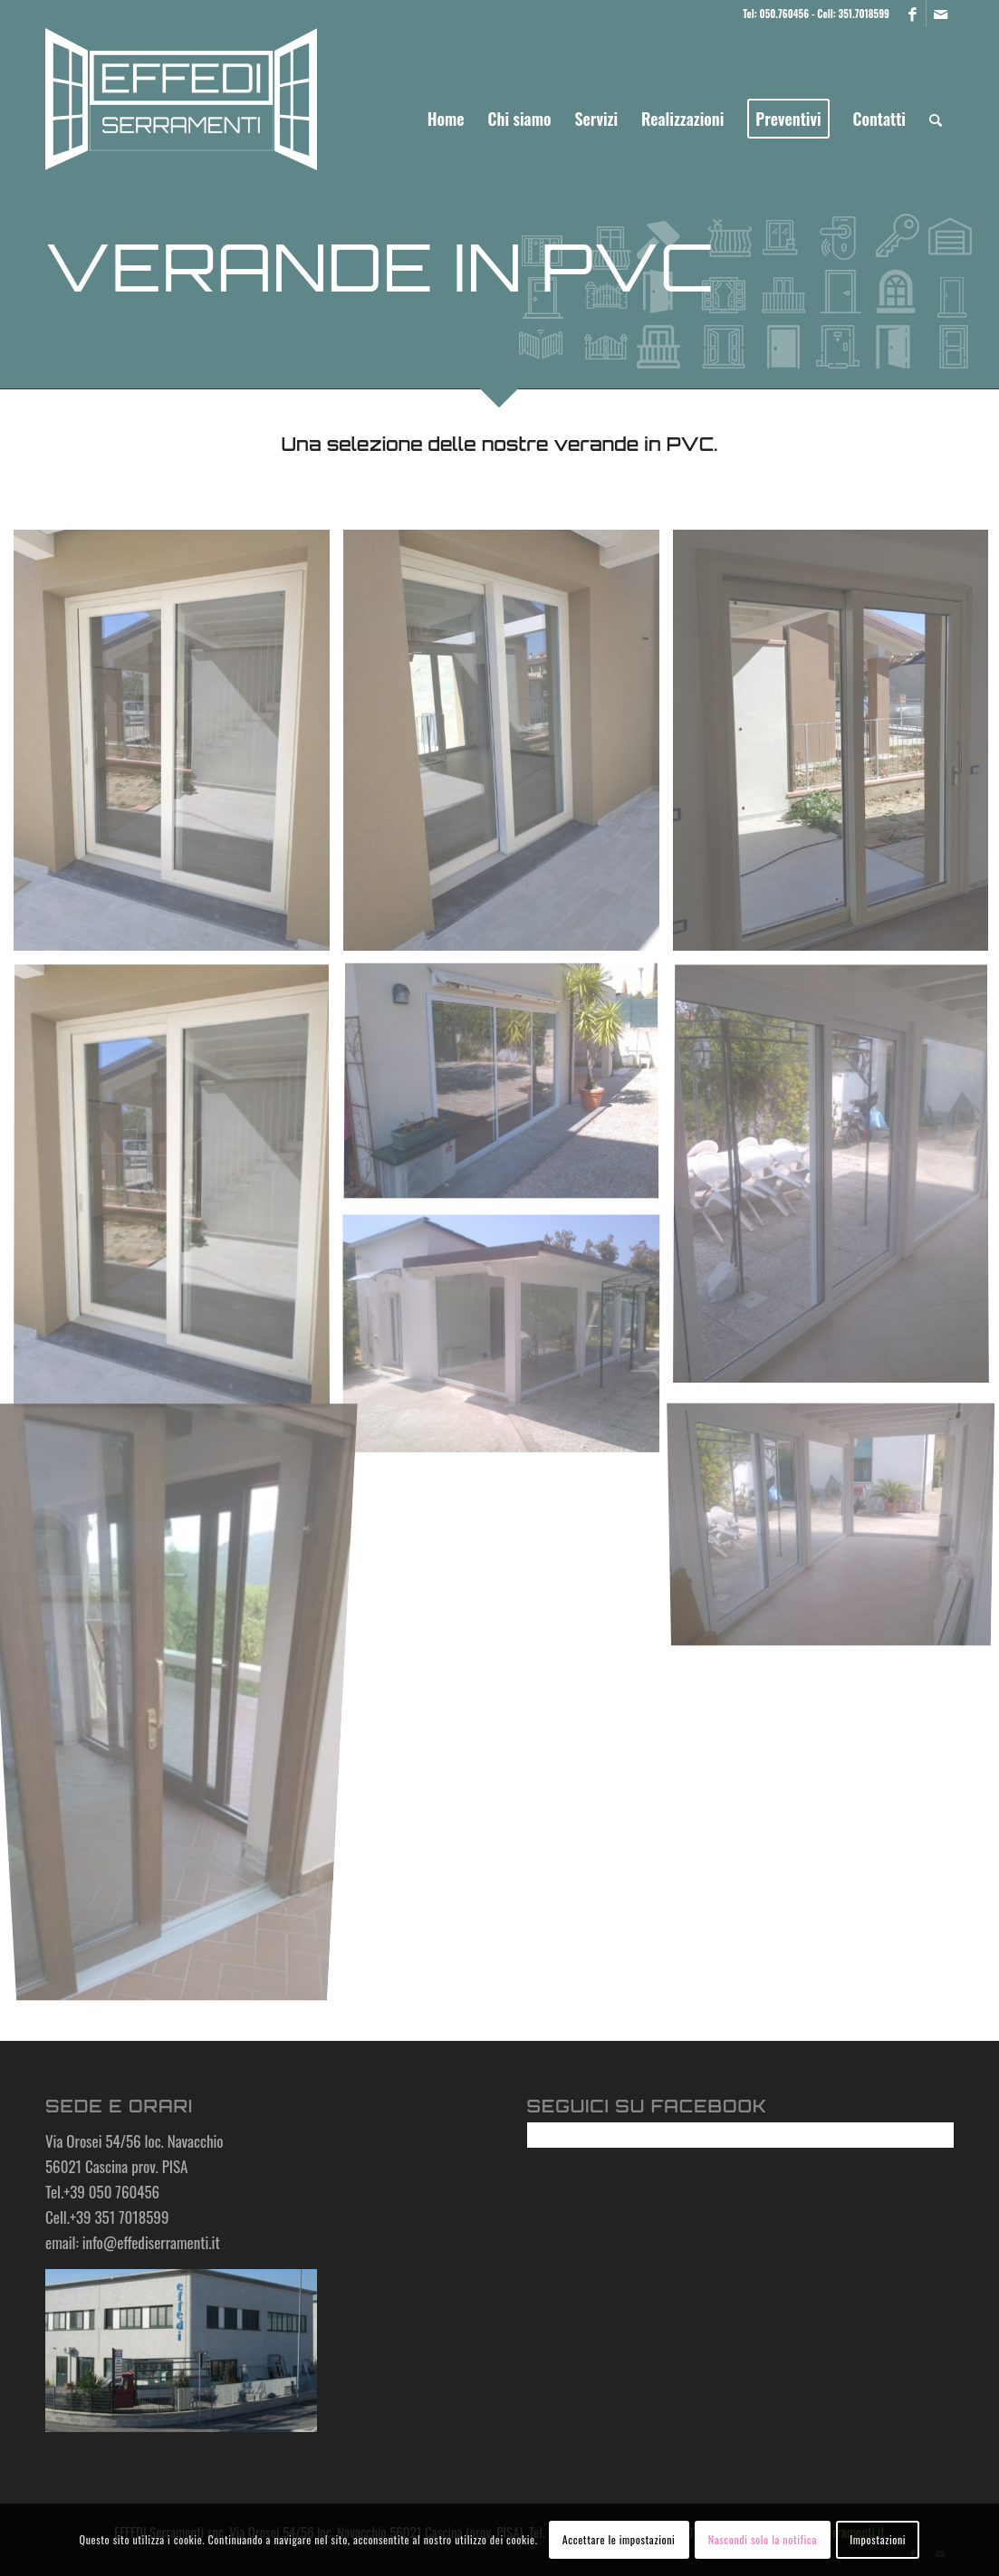 Image resolution: width=999 pixels, height=2576 pixels. Describe the element at coordinates (878, 2539) in the screenshot. I see `Impostazioni` at that location.